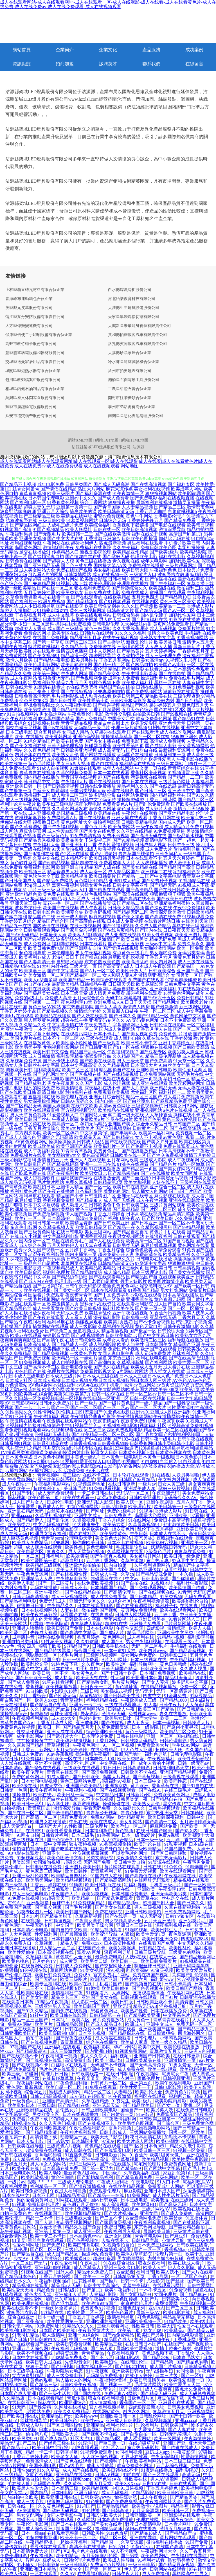  I want to click on 国产精品乱码高, so click(63, 1164).